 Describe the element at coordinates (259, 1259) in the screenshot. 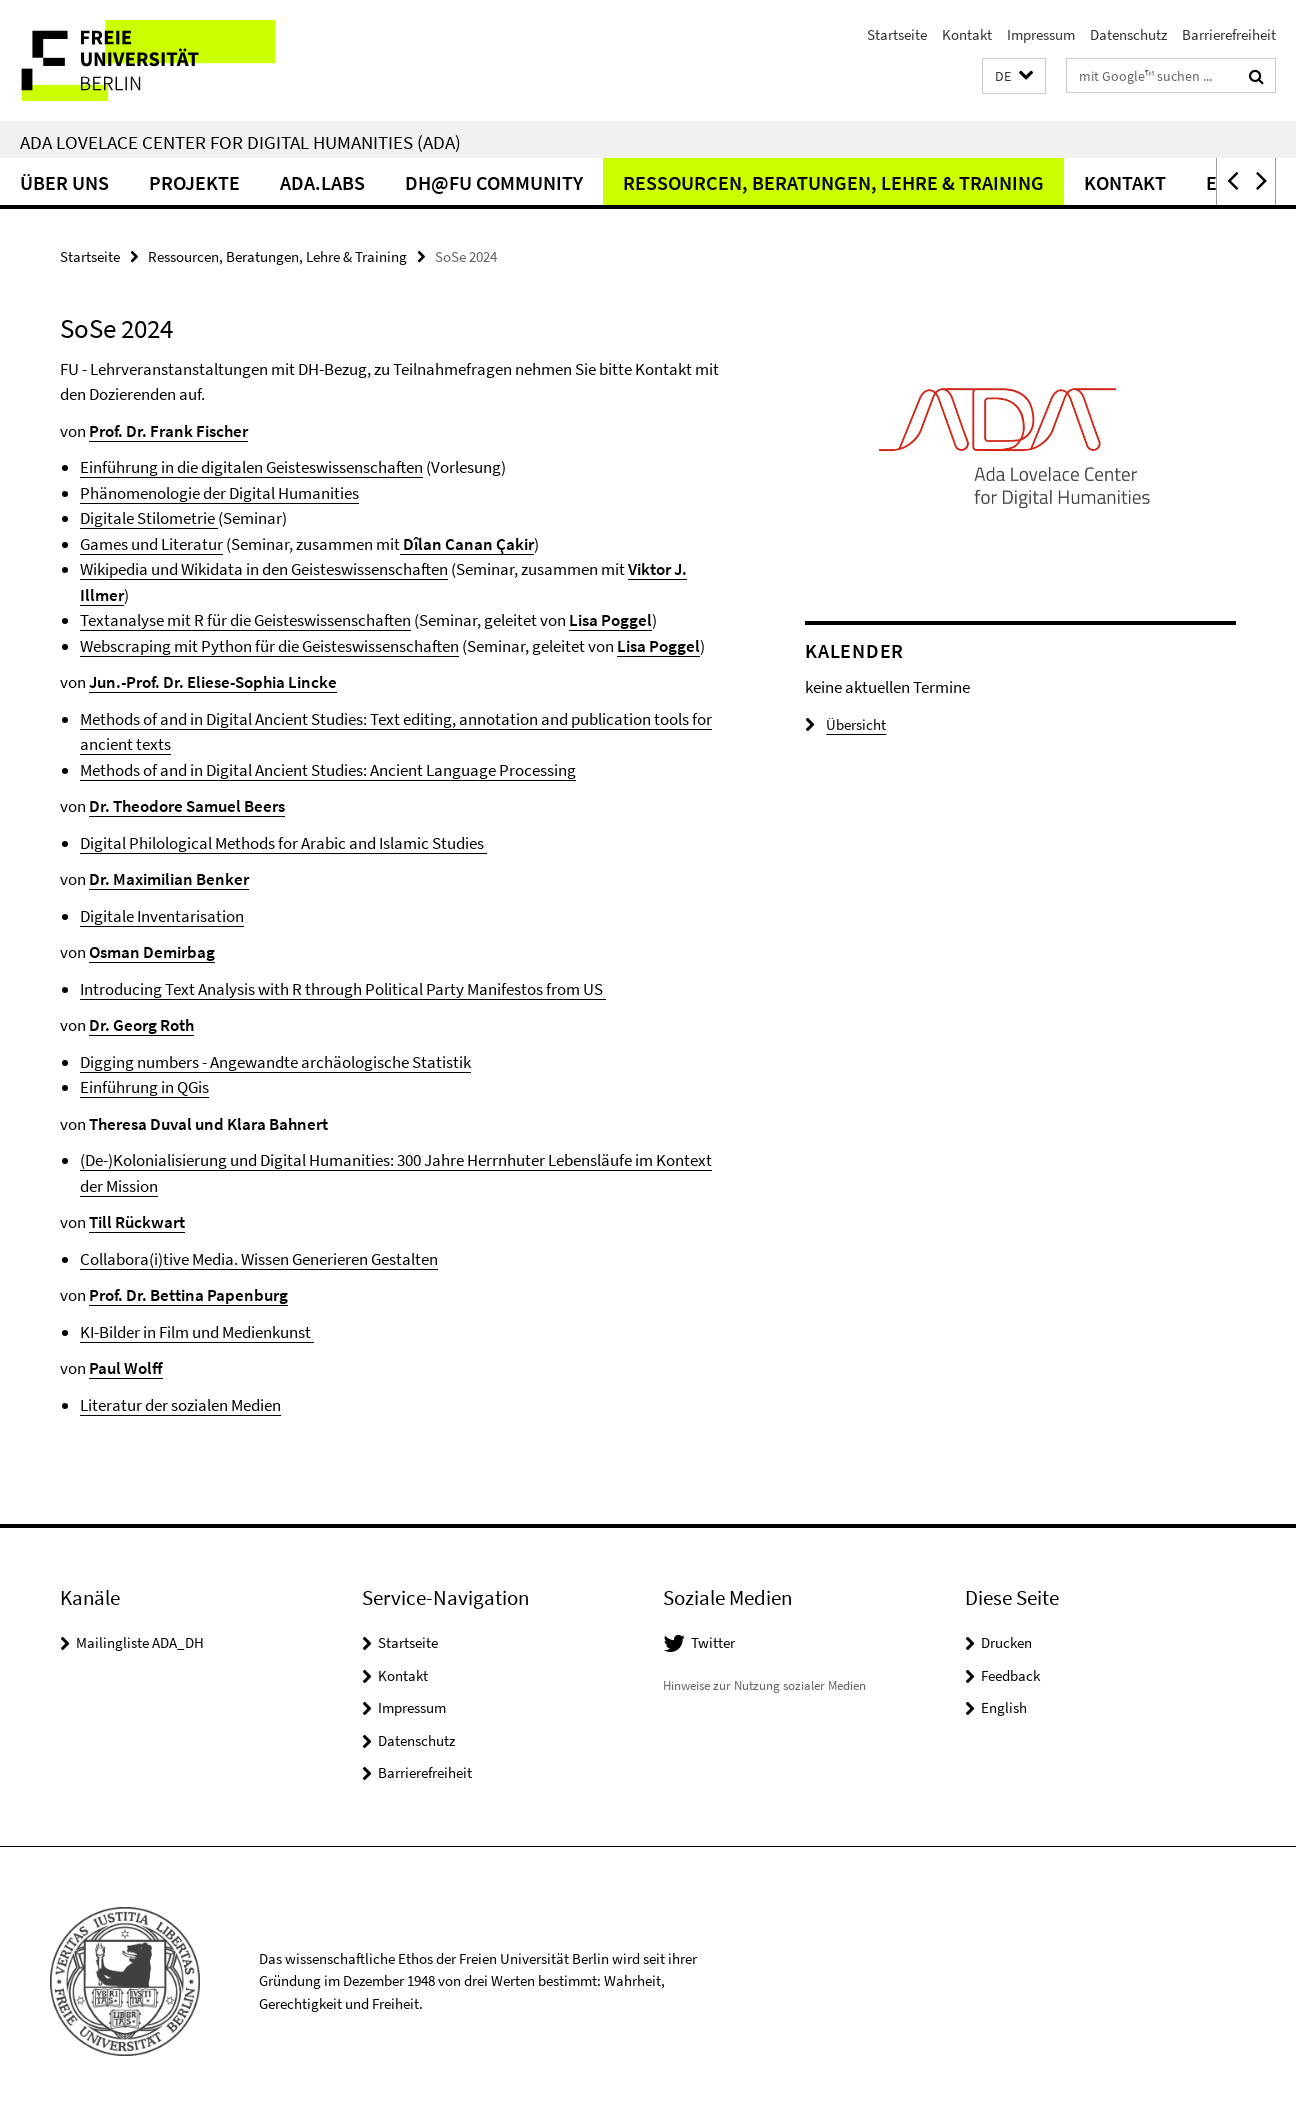

I see `Collabora(i)tive Media. Wissen Generieren Gestalten` at that location.